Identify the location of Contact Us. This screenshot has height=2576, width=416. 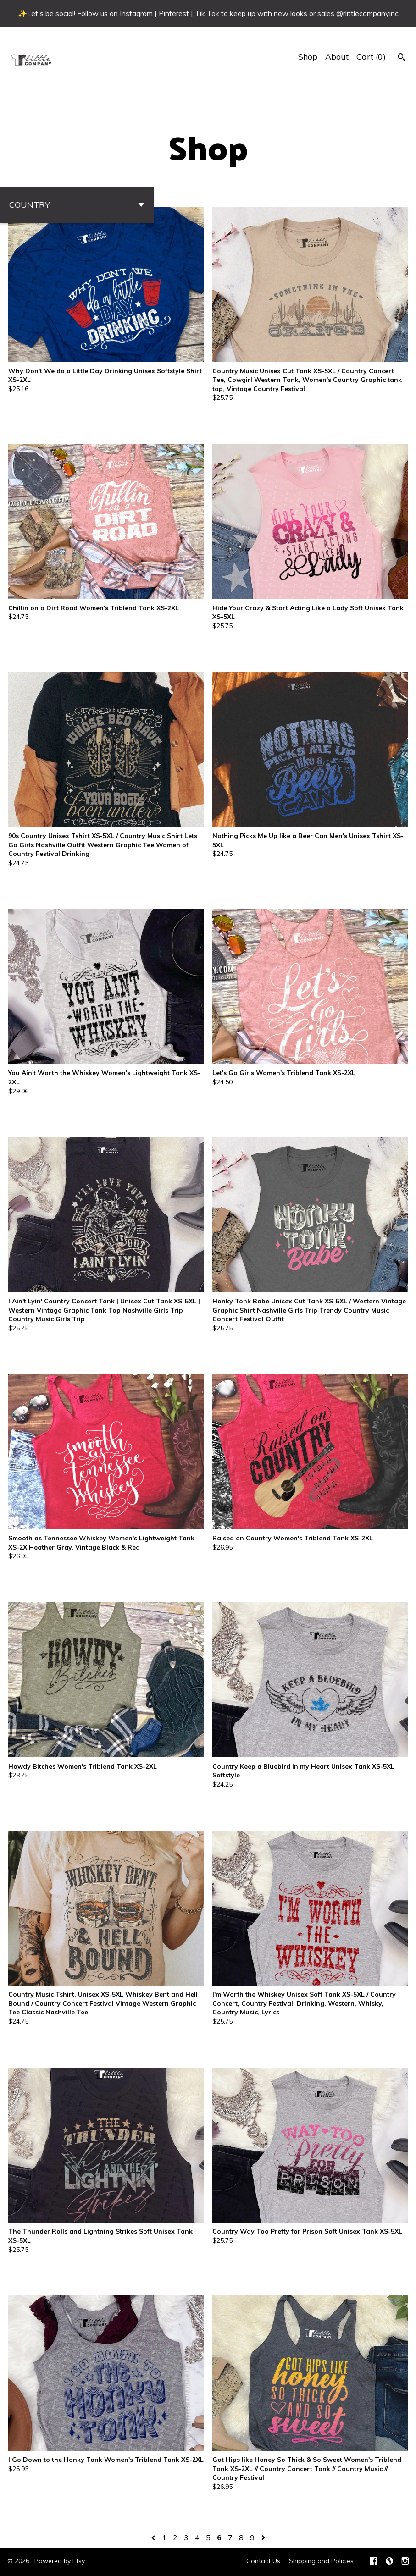
(263, 2561).